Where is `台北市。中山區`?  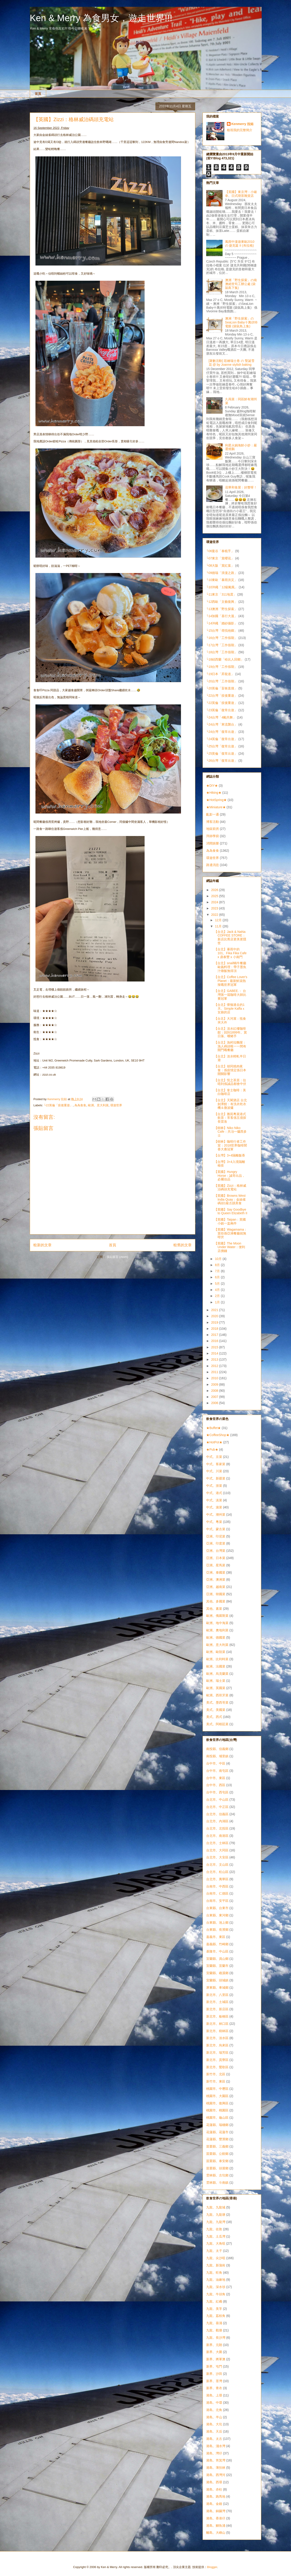 台北市。中山區 is located at coordinates (217, 1799).